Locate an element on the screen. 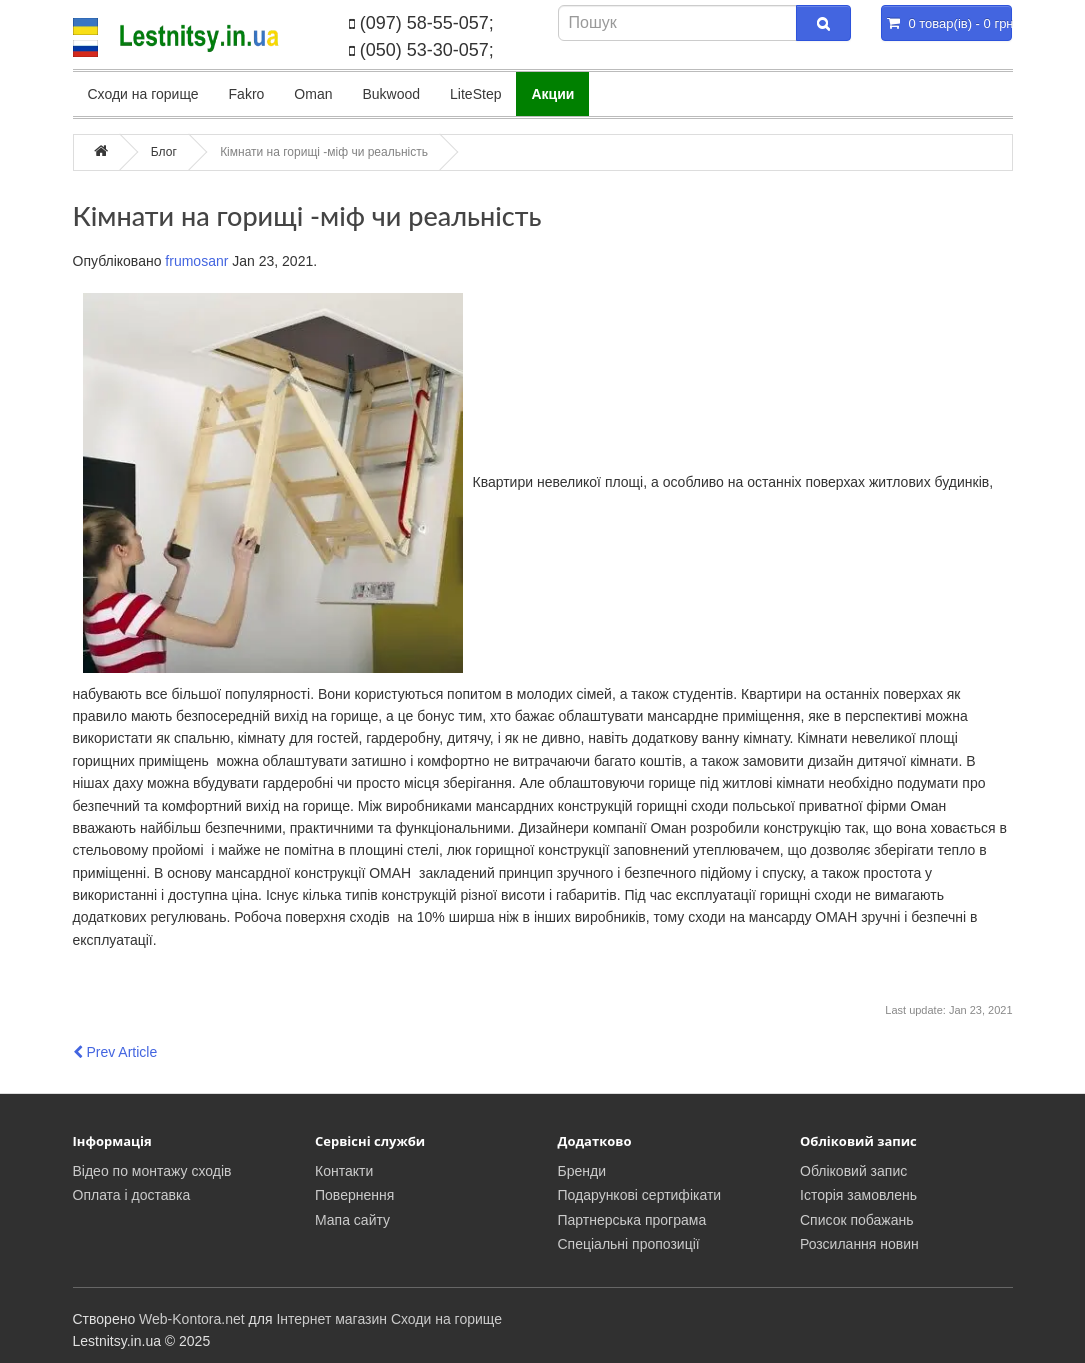  Подарункові сертифікати is located at coordinates (640, 1195).